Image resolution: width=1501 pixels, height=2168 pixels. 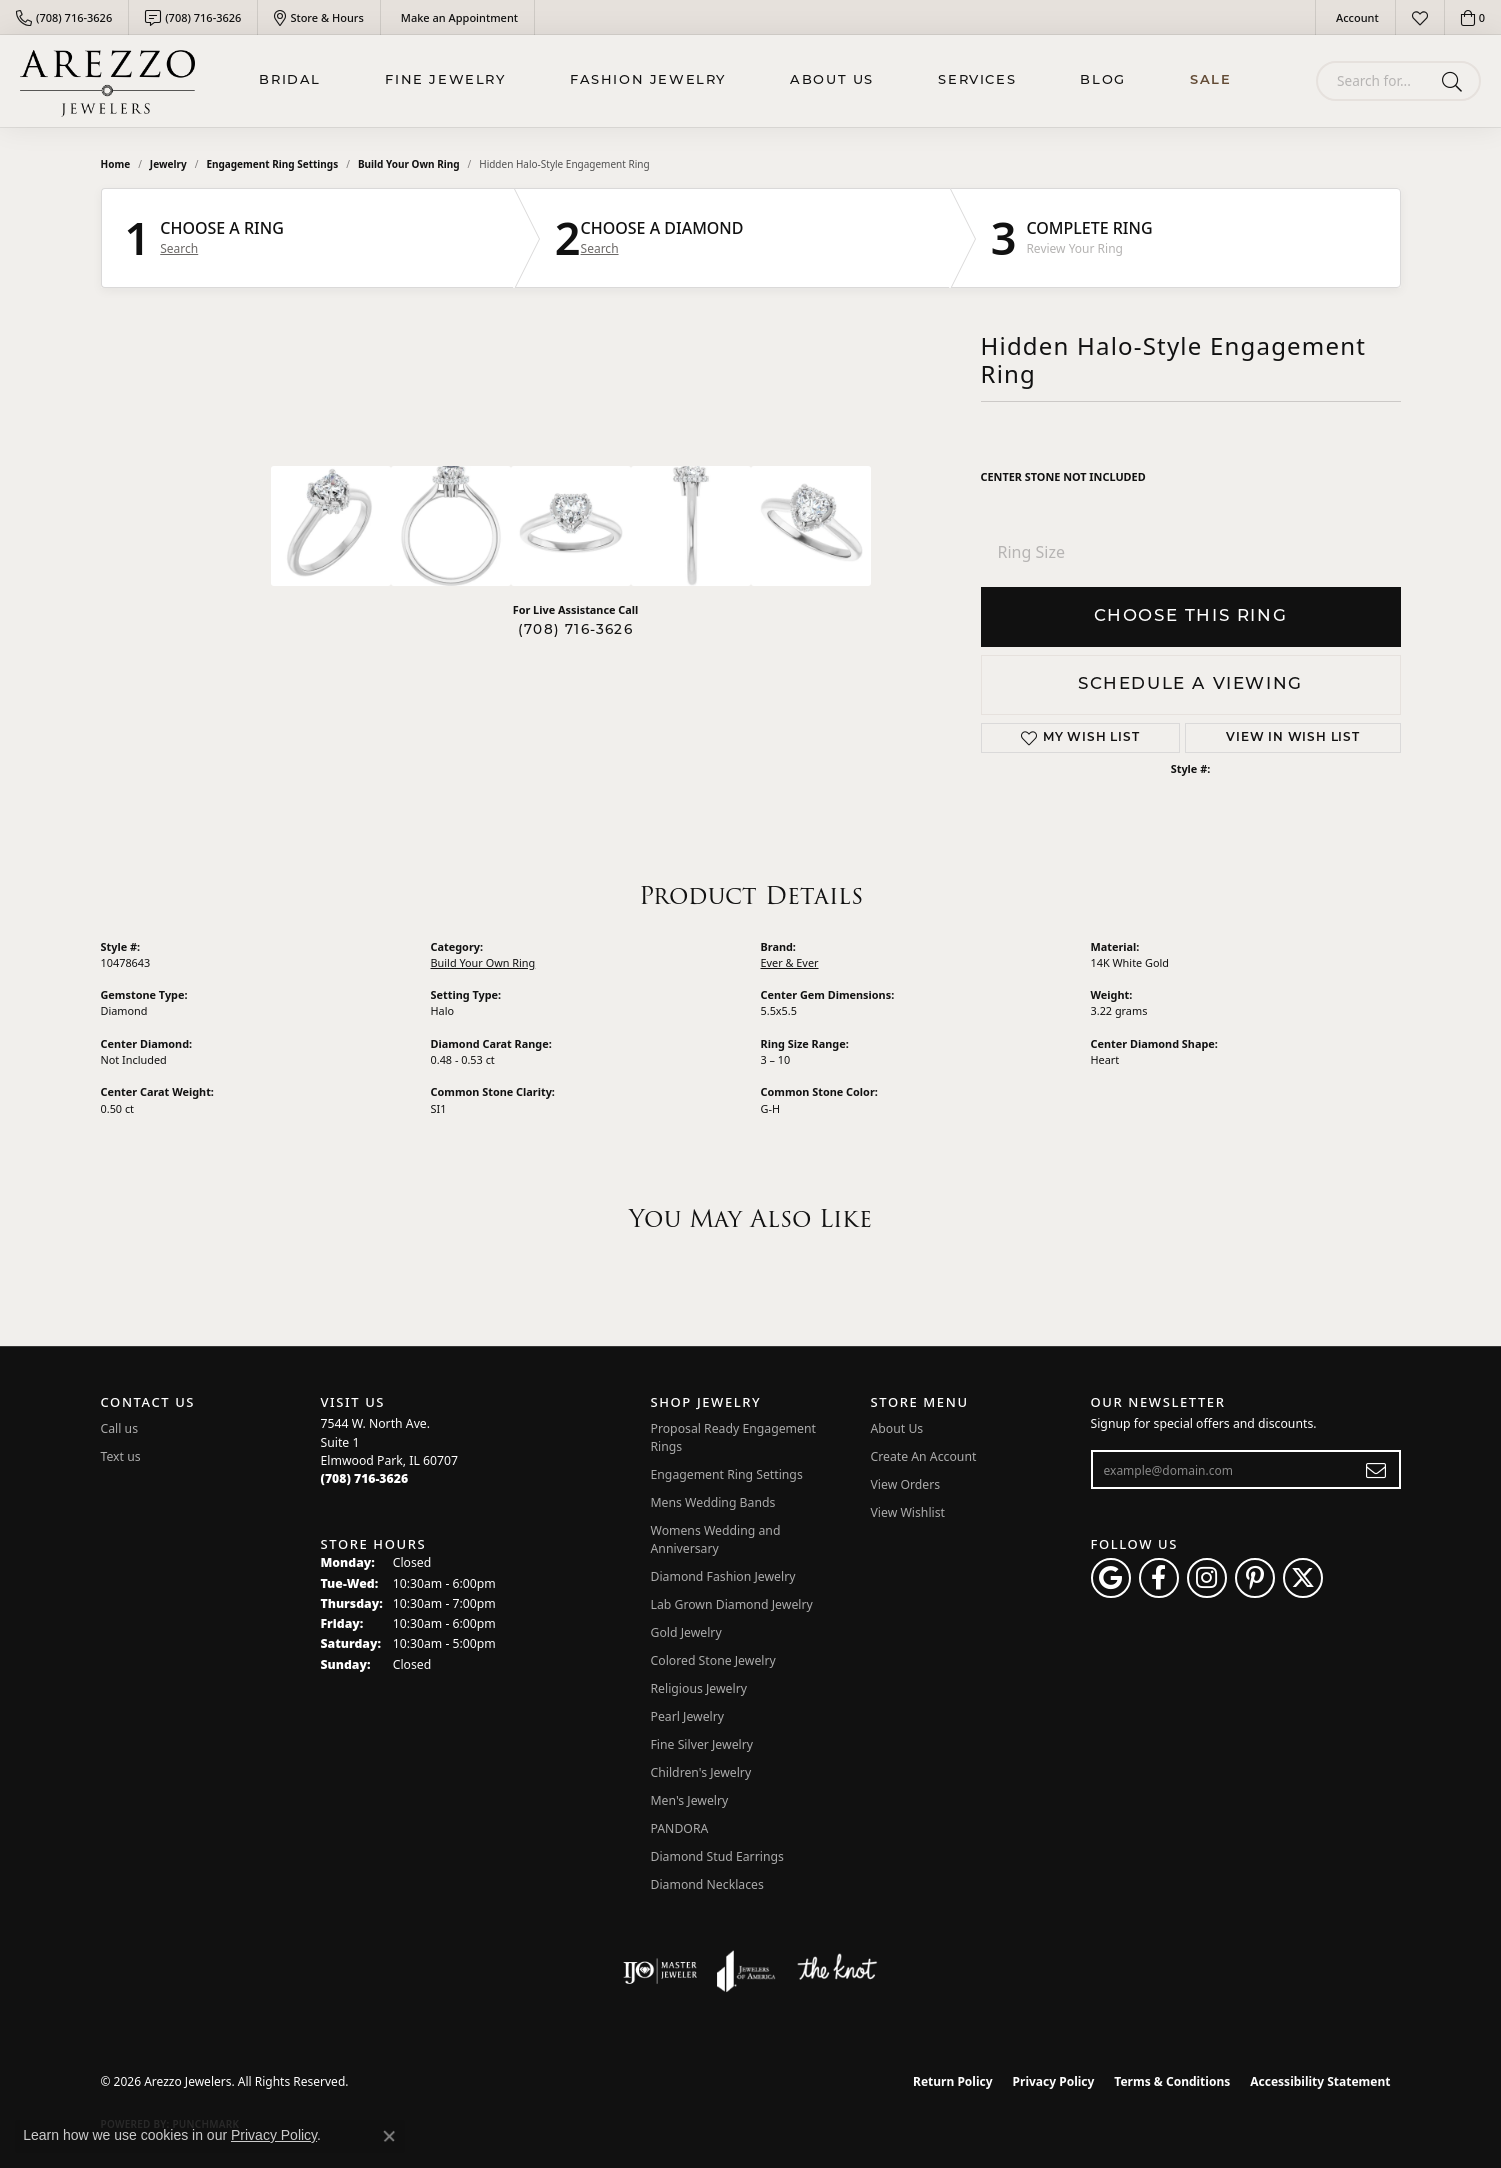 I want to click on Accessibility Statement, so click(x=1320, y=2081).